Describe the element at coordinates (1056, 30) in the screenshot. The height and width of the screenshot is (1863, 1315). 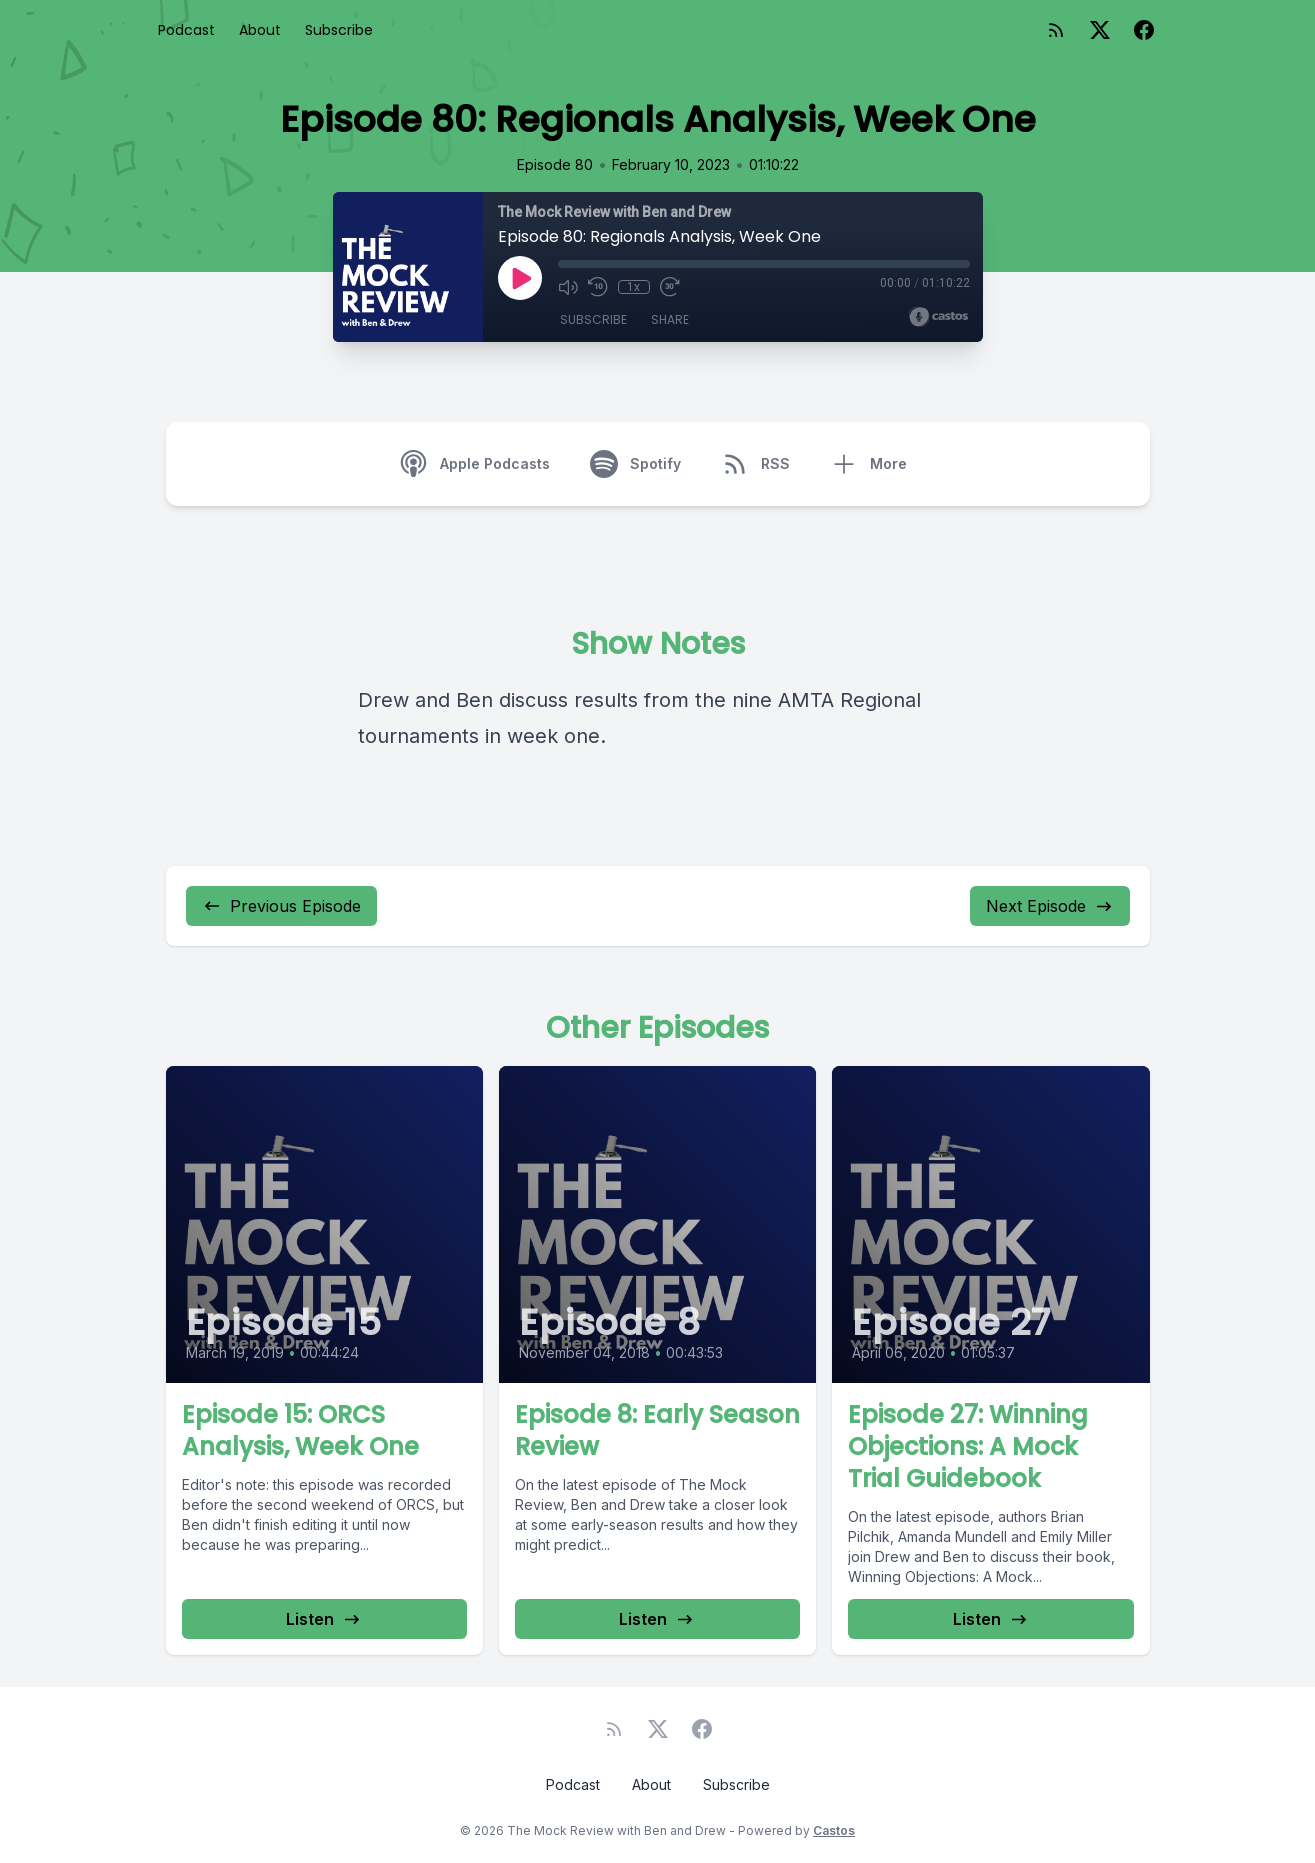
I see `[RSS feed]` at that location.